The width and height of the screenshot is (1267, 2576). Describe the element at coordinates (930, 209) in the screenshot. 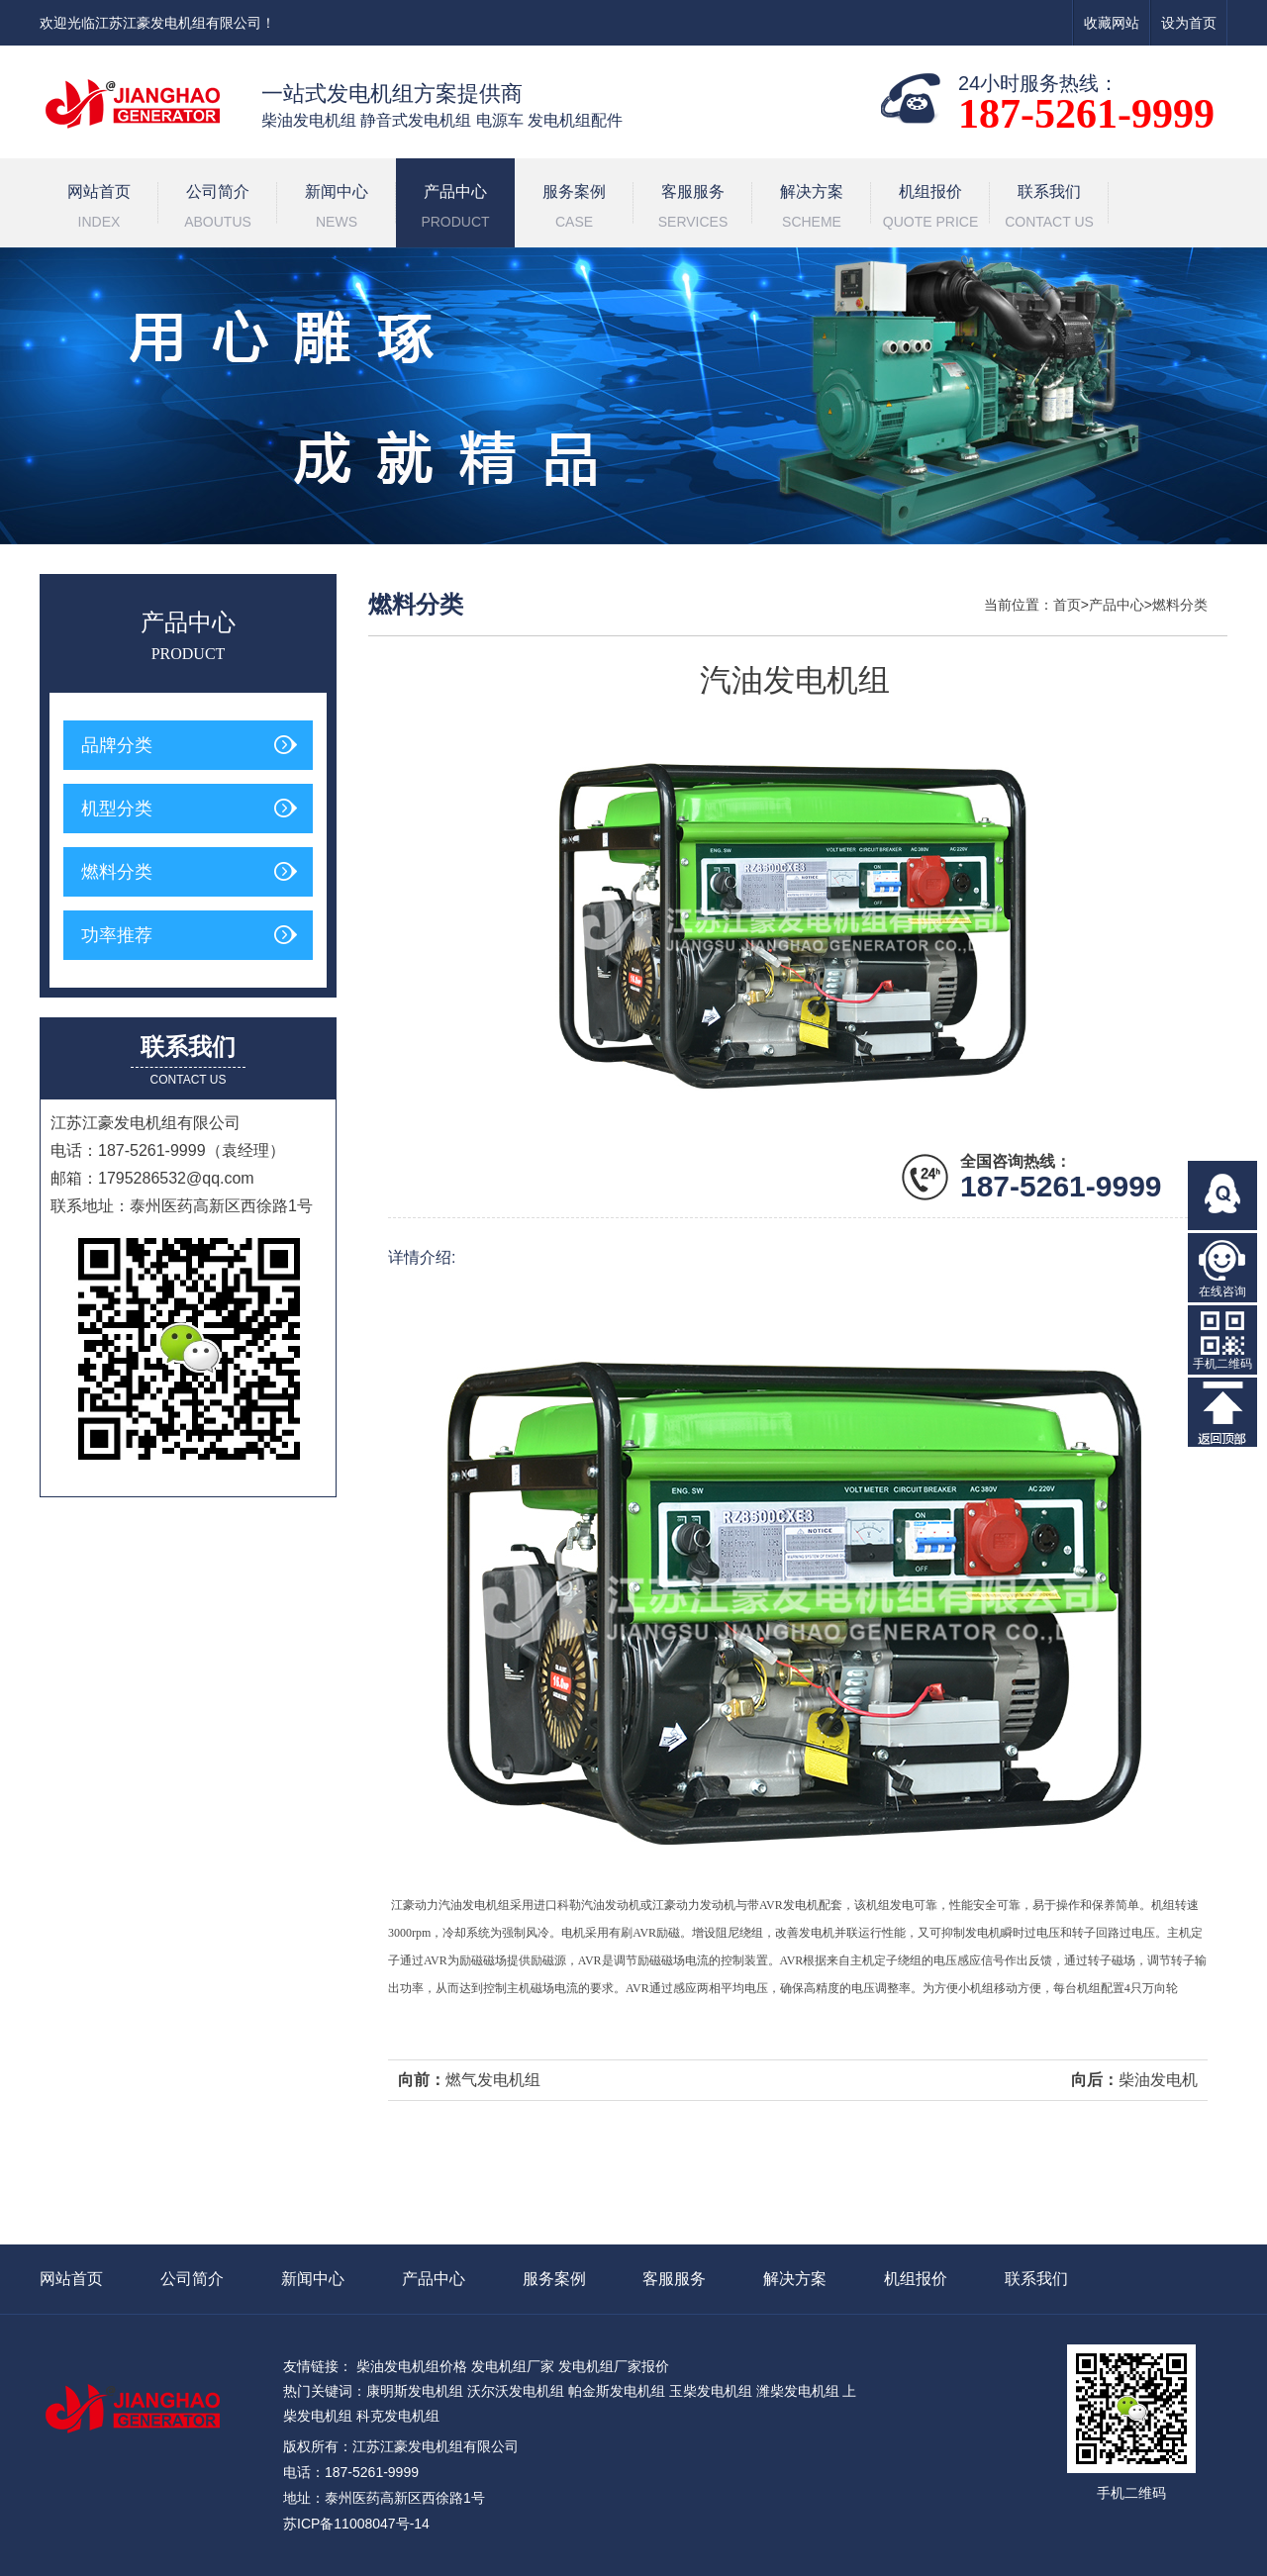

I see `机组报价` at that location.